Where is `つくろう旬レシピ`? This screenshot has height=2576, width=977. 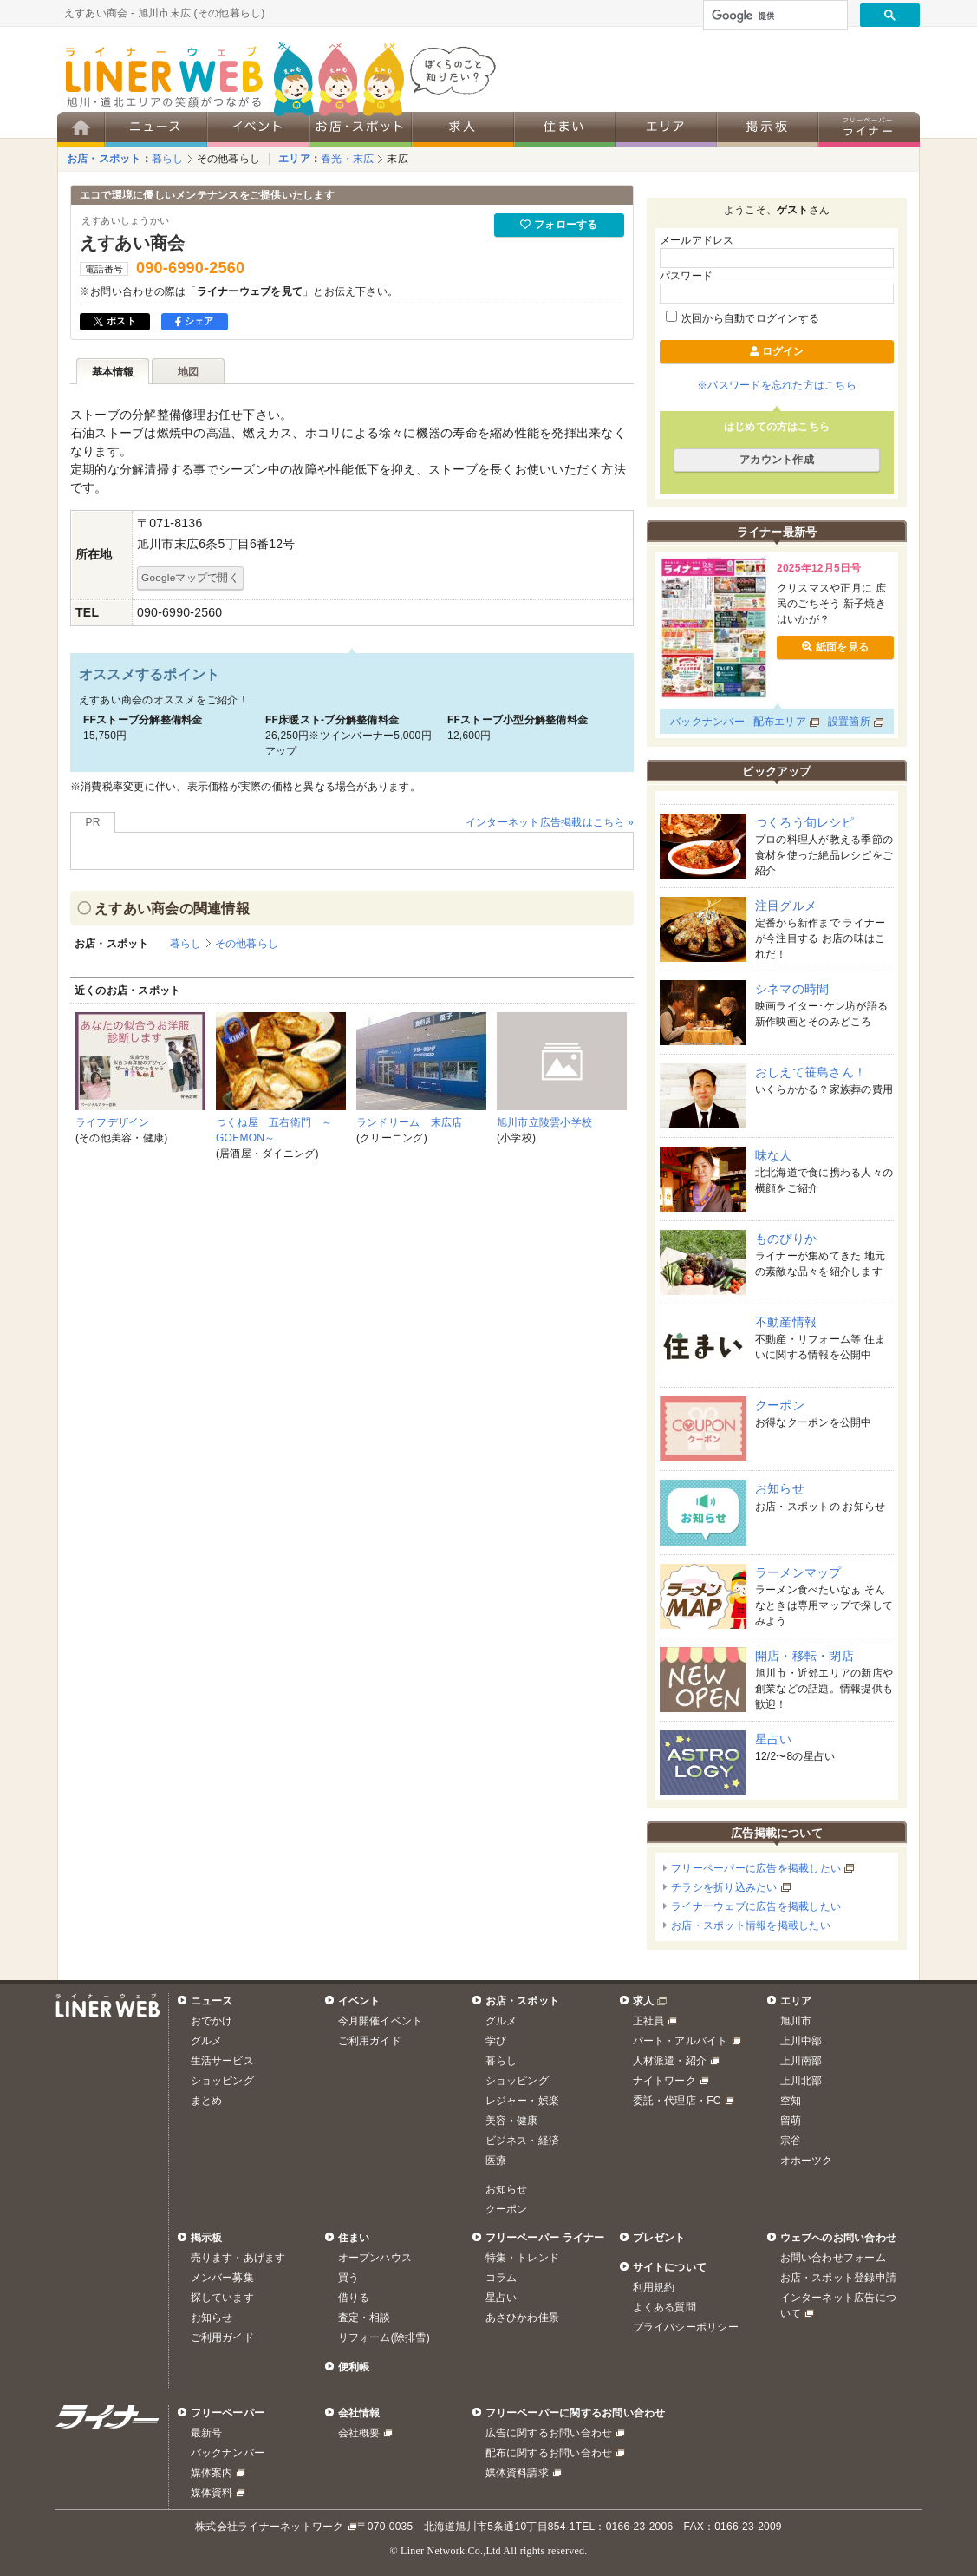 つくろう旬レシピ is located at coordinates (804, 822).